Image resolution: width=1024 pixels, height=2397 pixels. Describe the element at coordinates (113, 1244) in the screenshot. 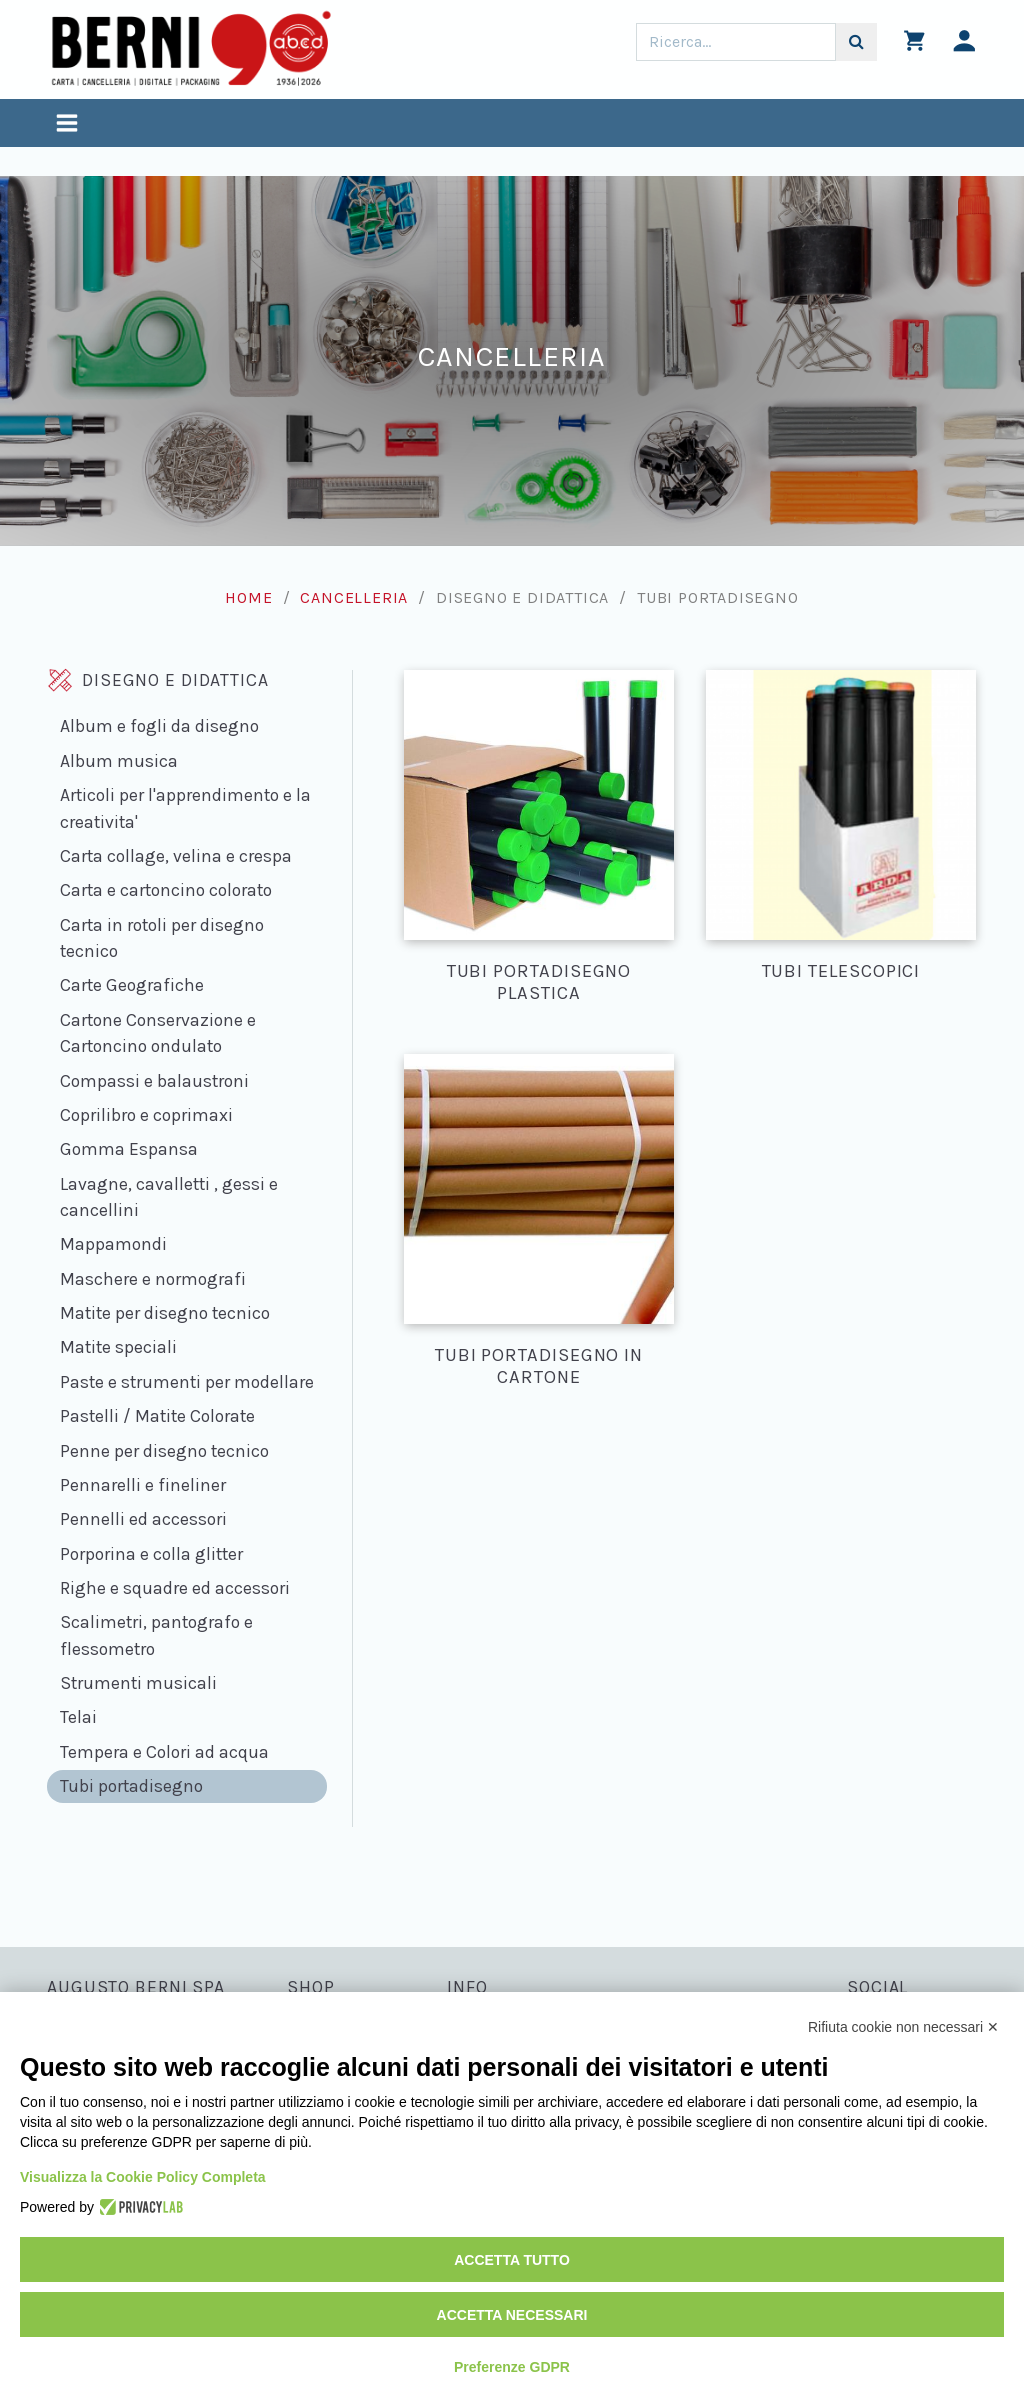

I see `Mappamondi` at that location.